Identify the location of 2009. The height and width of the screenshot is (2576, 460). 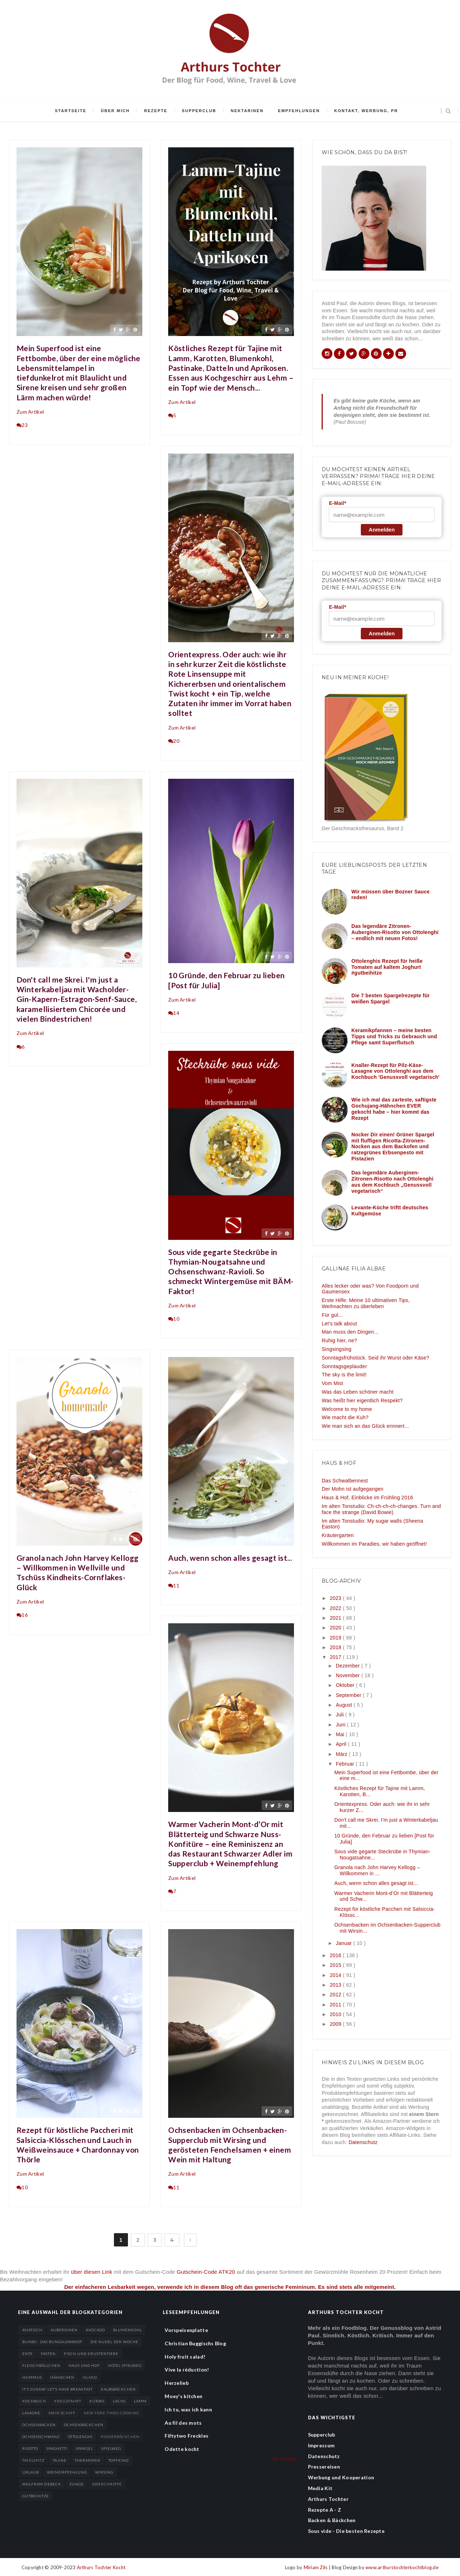
(336, 2024).